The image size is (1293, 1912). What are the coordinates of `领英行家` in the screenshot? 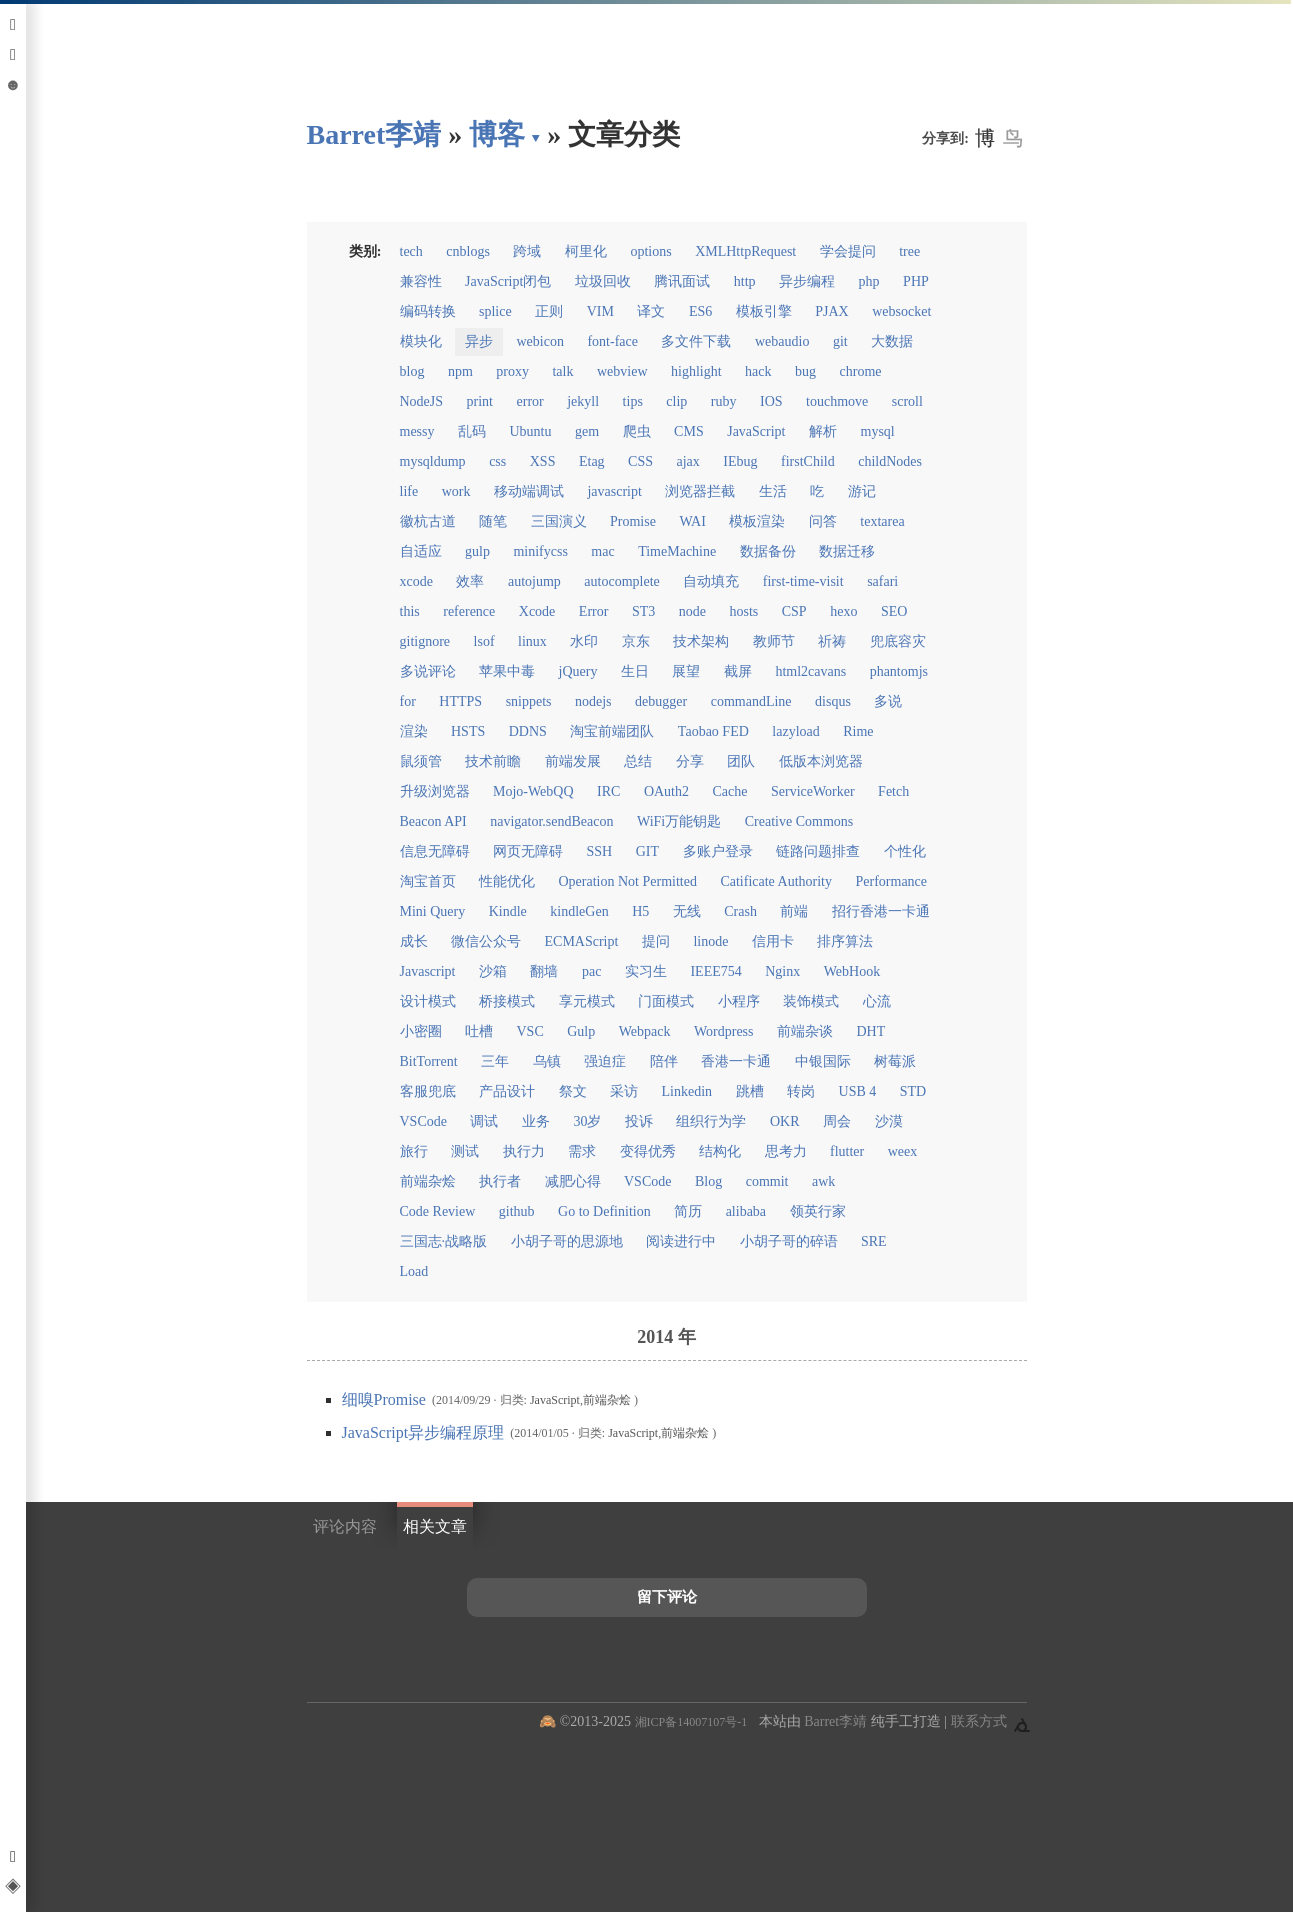 It's located at (818, 1211).